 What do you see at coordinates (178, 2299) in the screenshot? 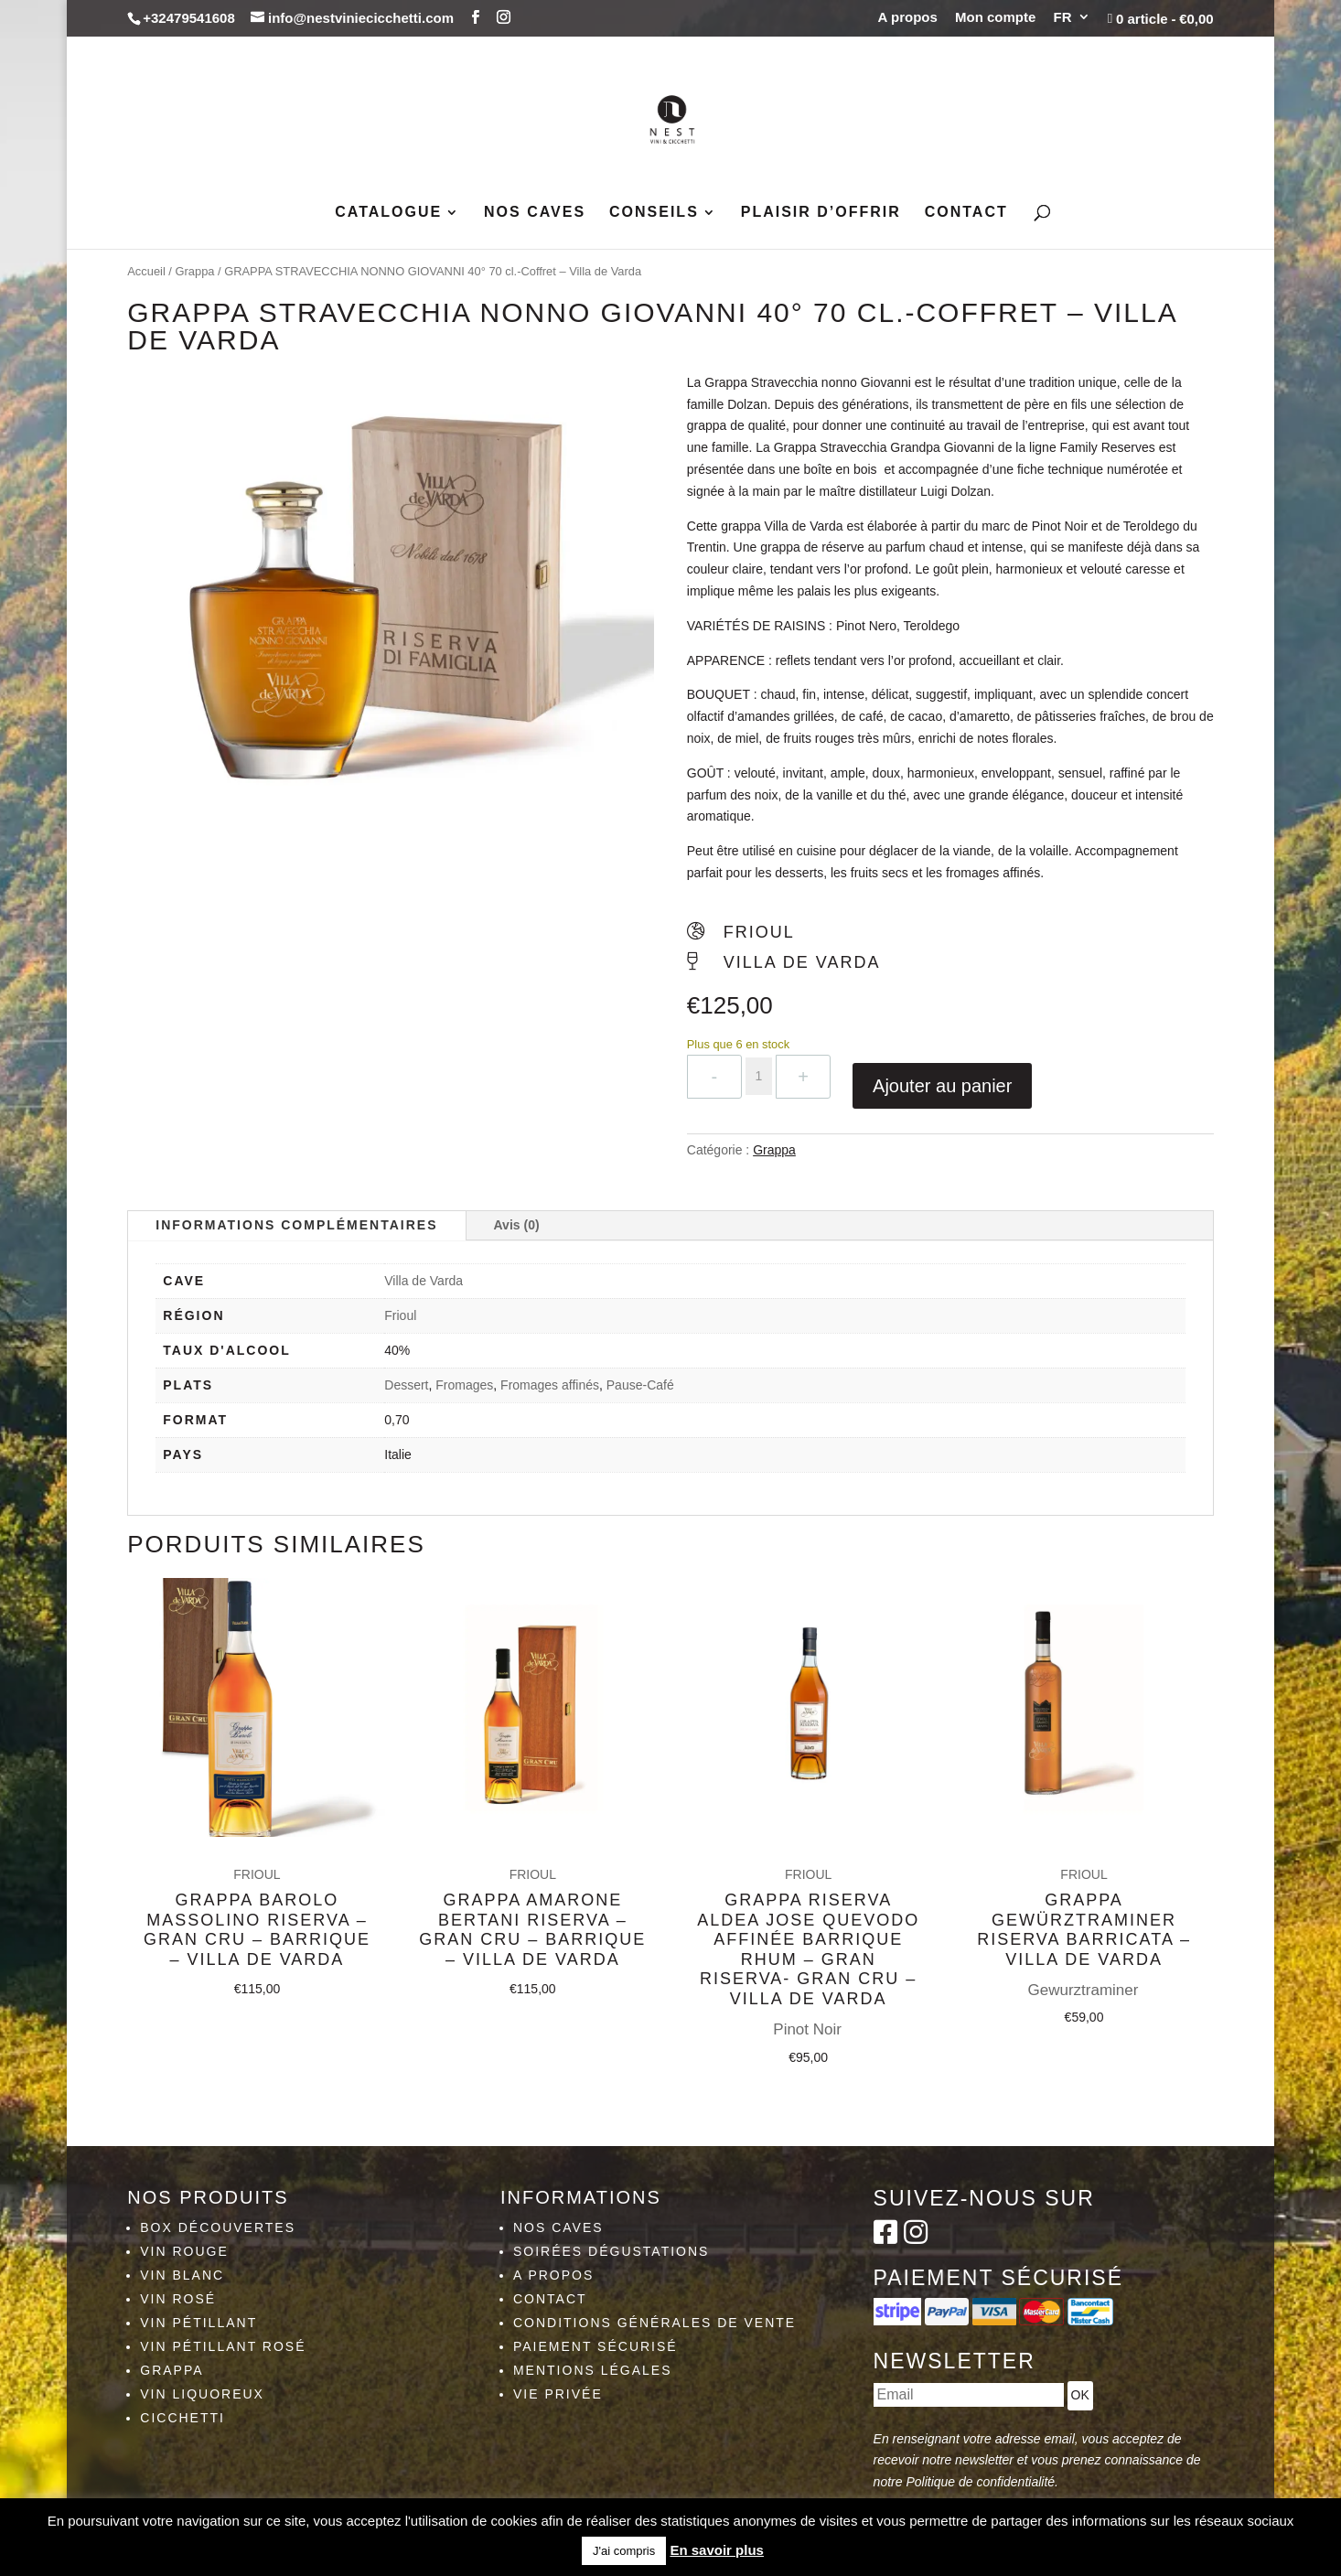
I see `Vin rosé` at bounding box center [178, 2299].